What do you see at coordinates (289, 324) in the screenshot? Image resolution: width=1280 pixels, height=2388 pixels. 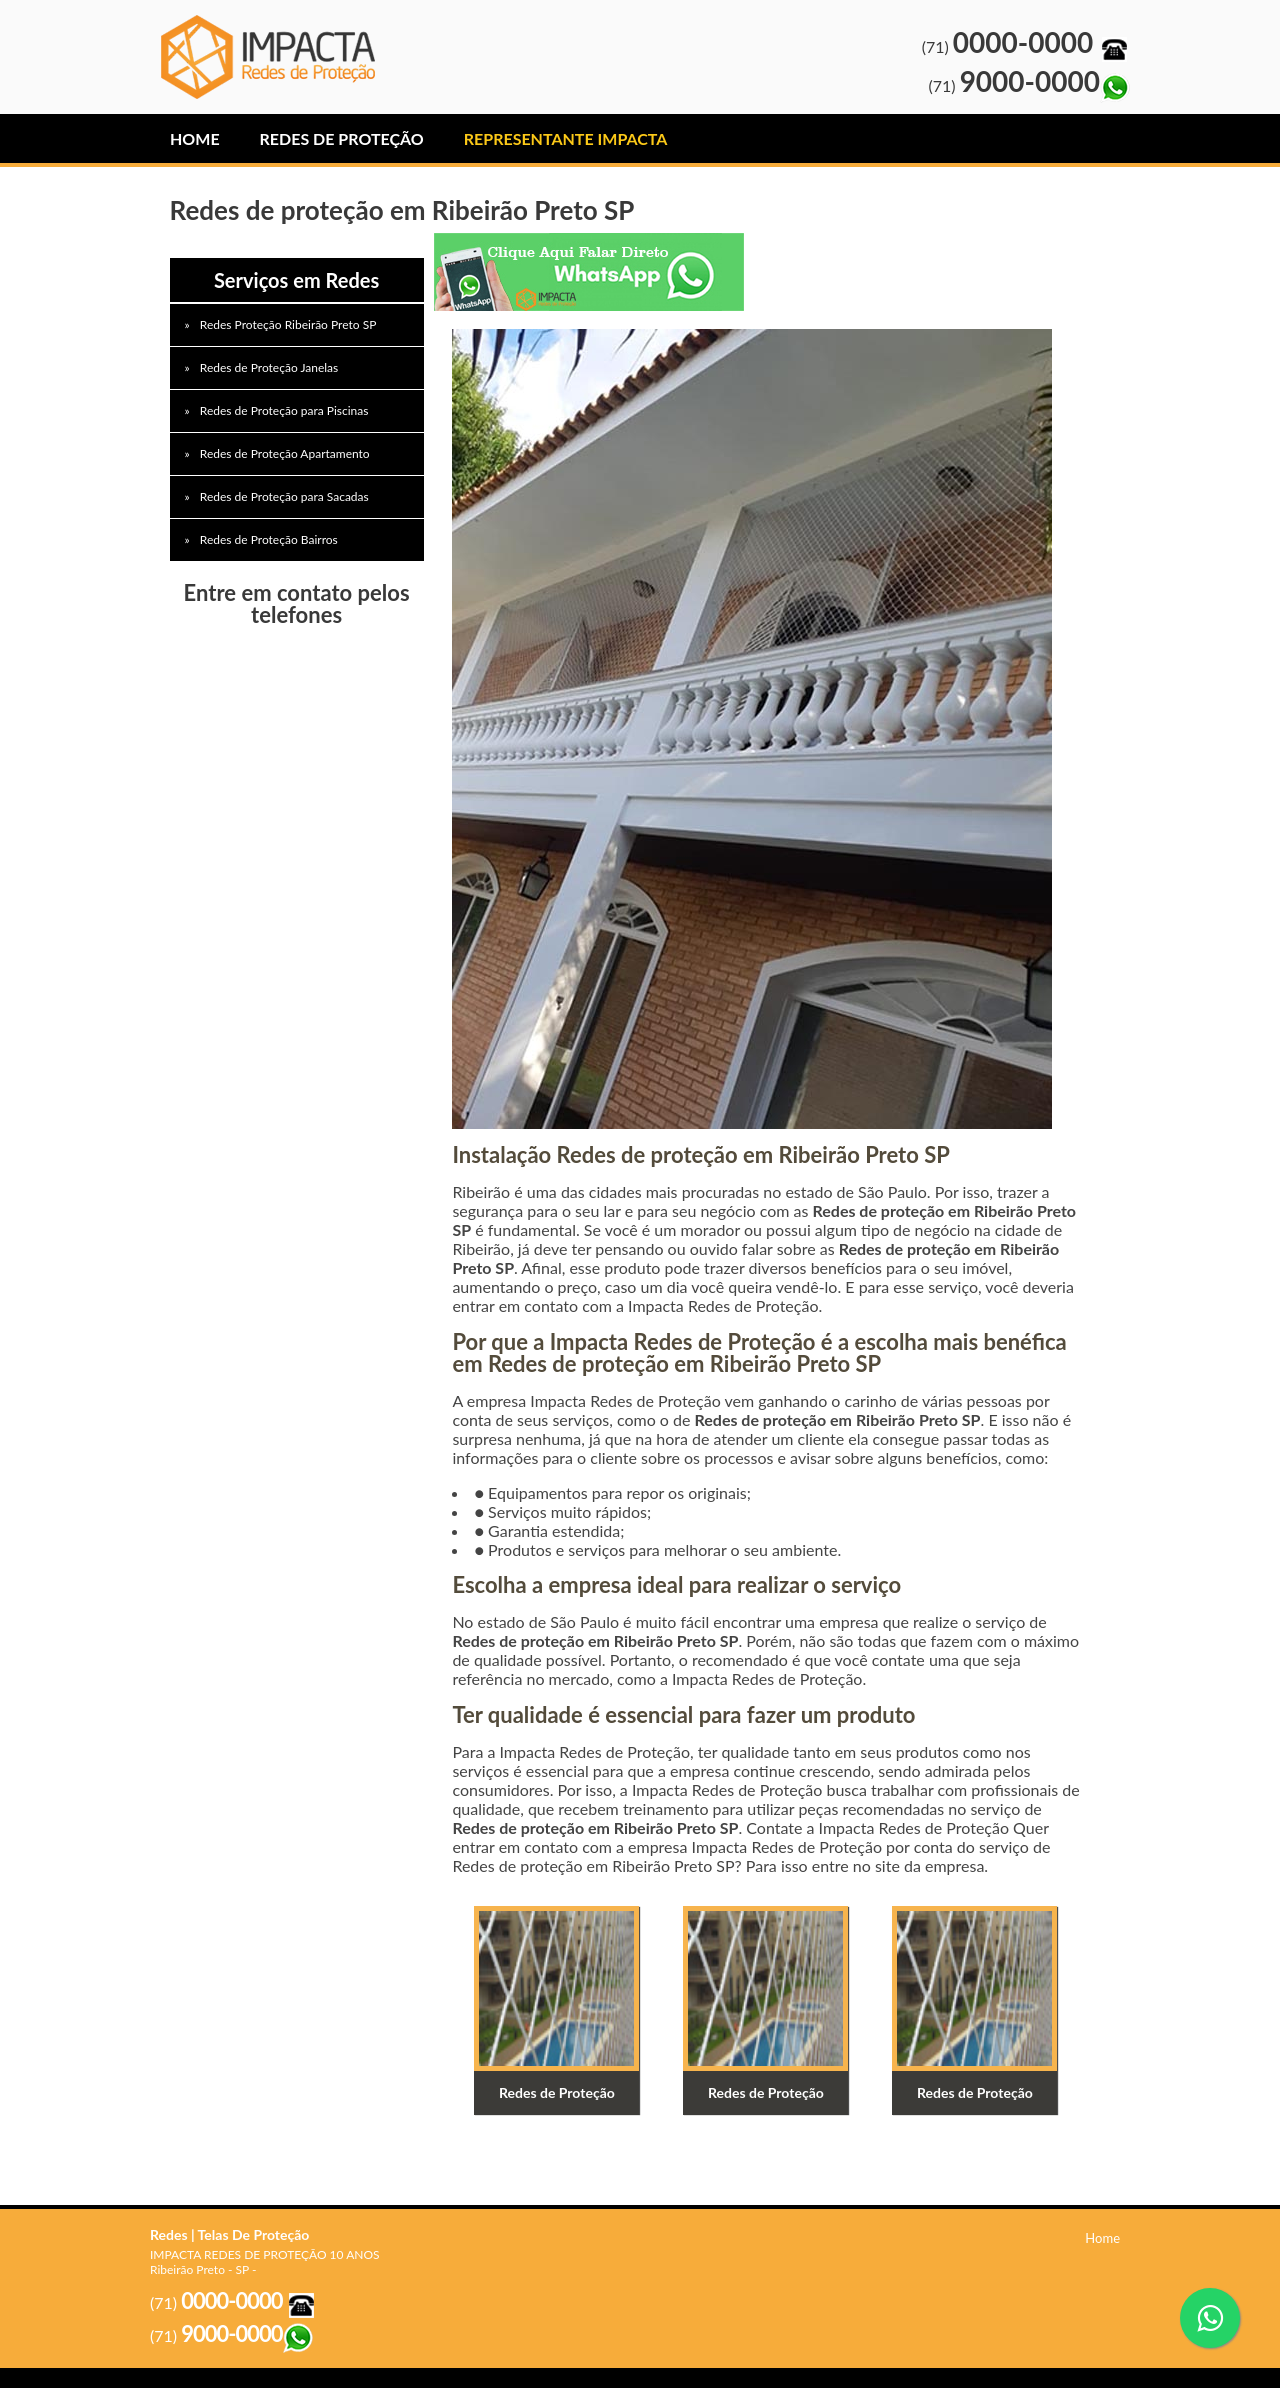 I see `Redes Proteção Ribeirão Preto SP` at bounding box center [289, 324].